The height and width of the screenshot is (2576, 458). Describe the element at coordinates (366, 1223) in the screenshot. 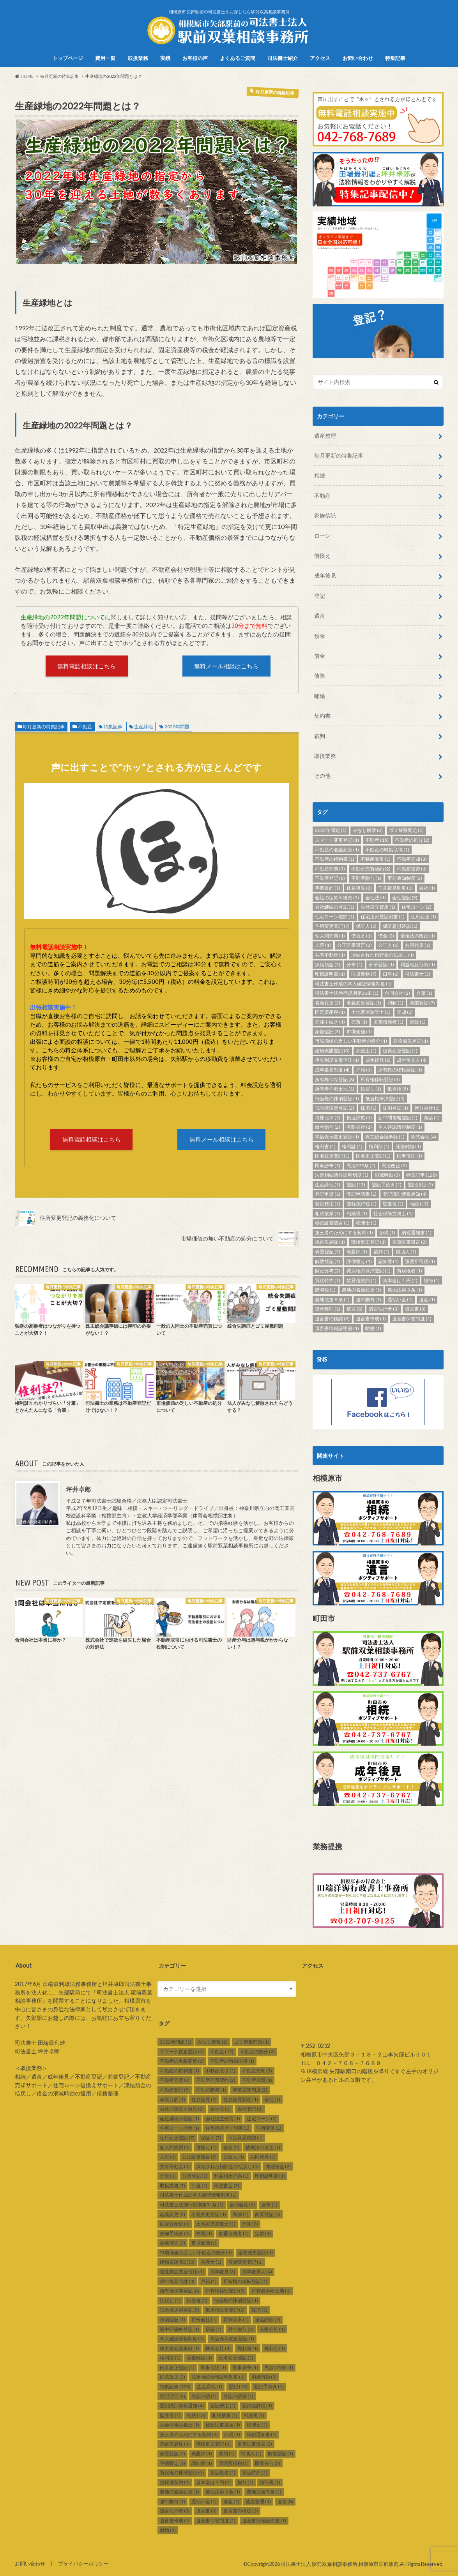

I see `税理士 [税理士 (1個の項目)]` at that location.